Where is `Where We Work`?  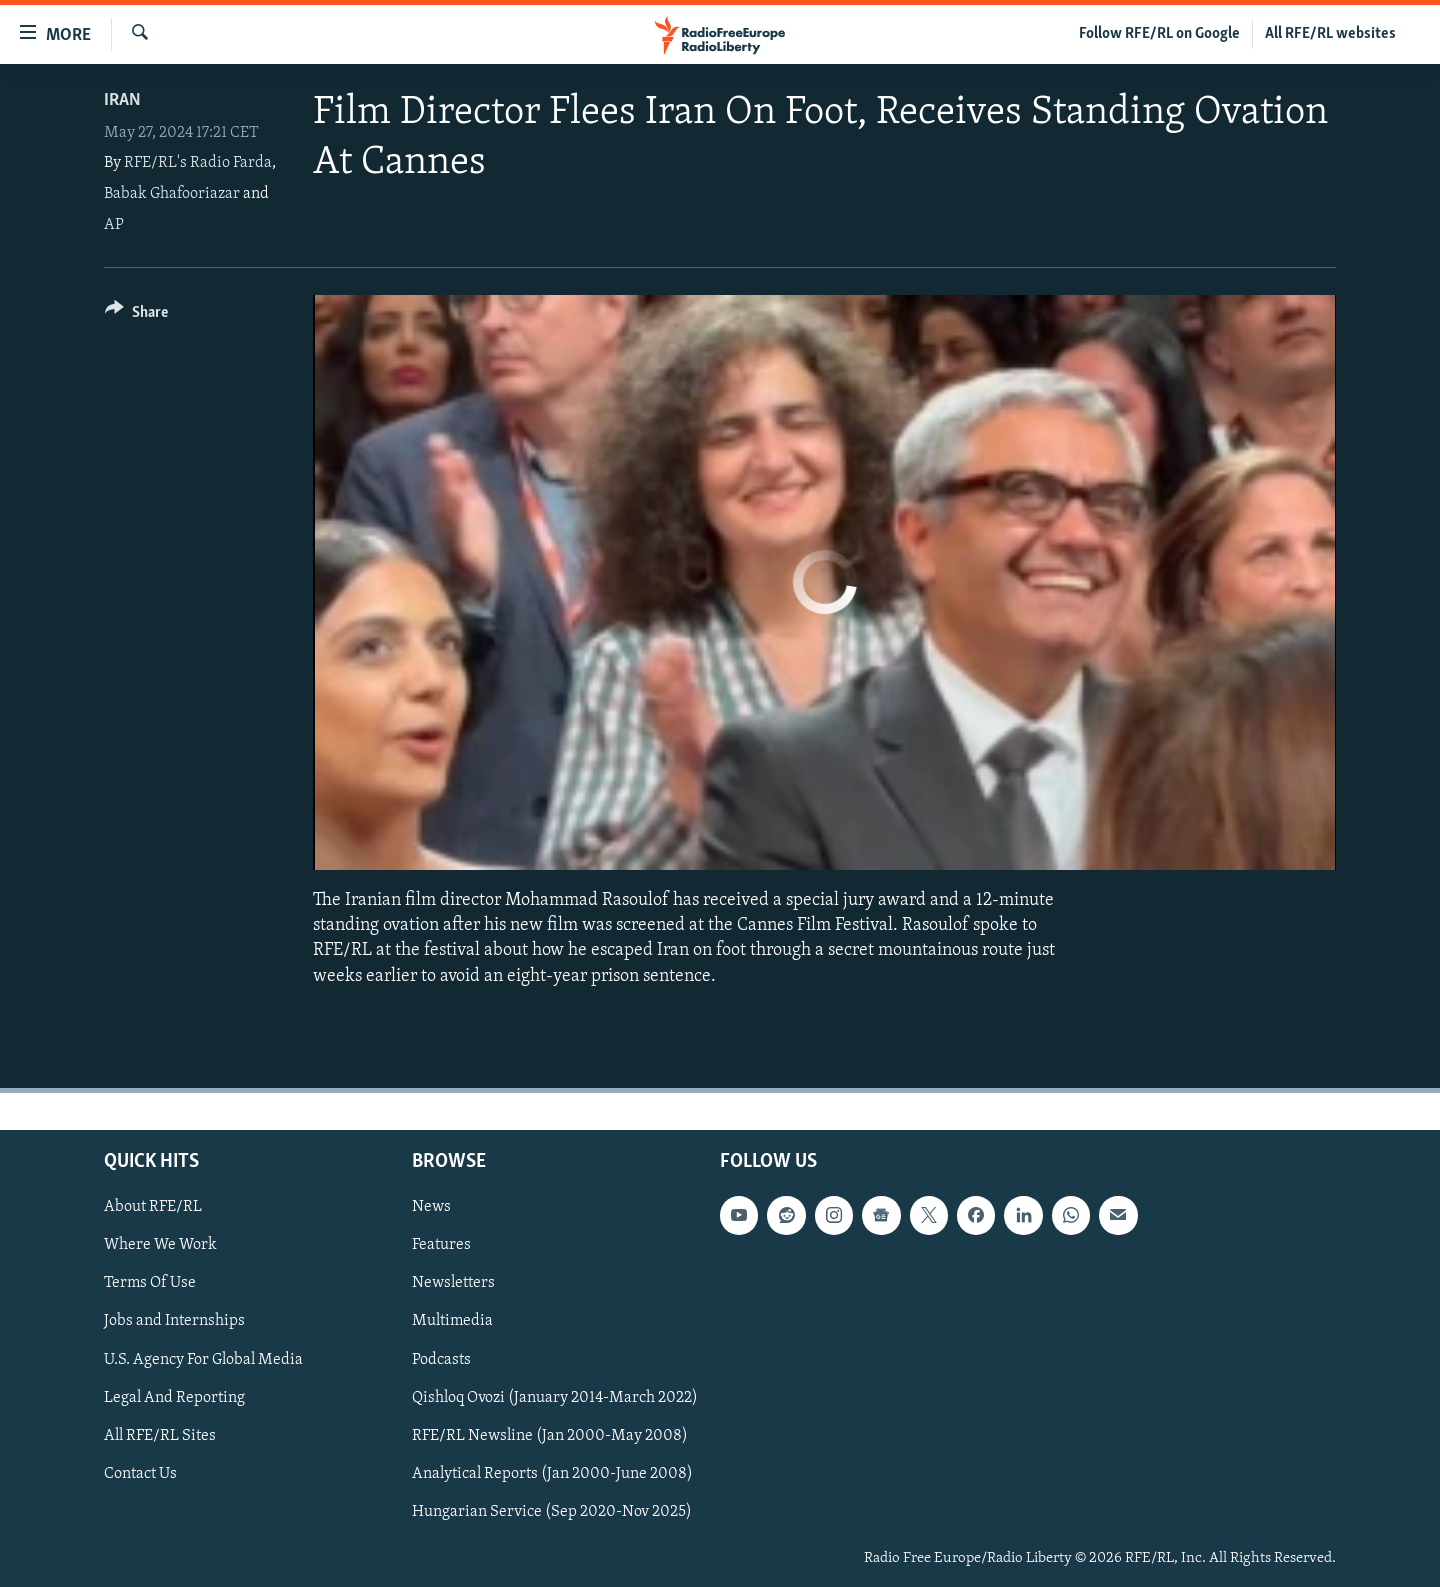 Where We Work is located at coordinates (160, 1245).